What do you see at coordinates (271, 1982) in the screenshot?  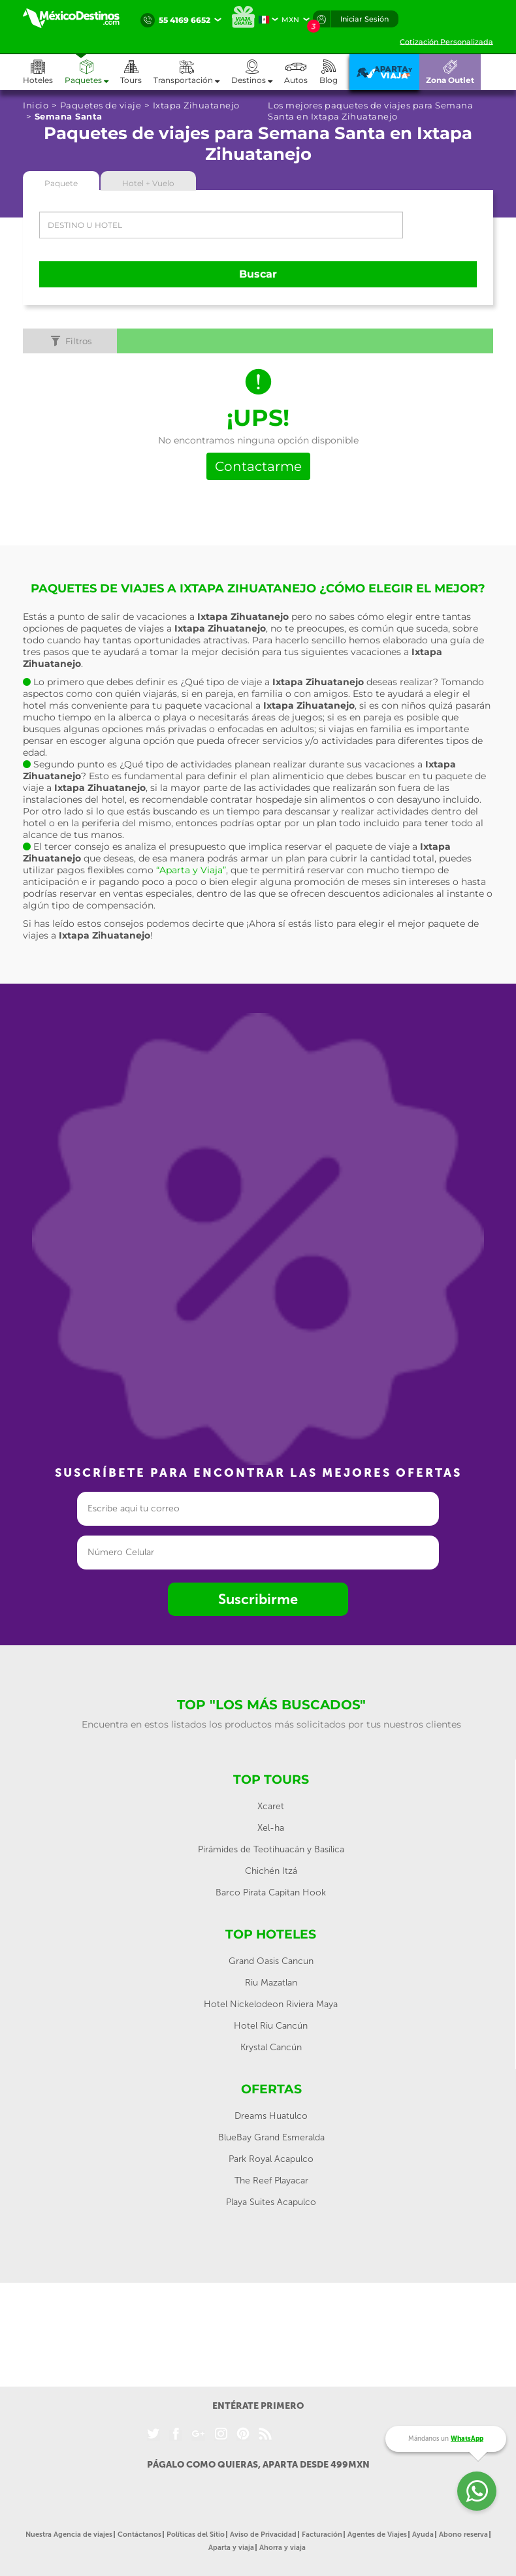 I see `Riu Mazatlan` at bounding box center [271, 1982].